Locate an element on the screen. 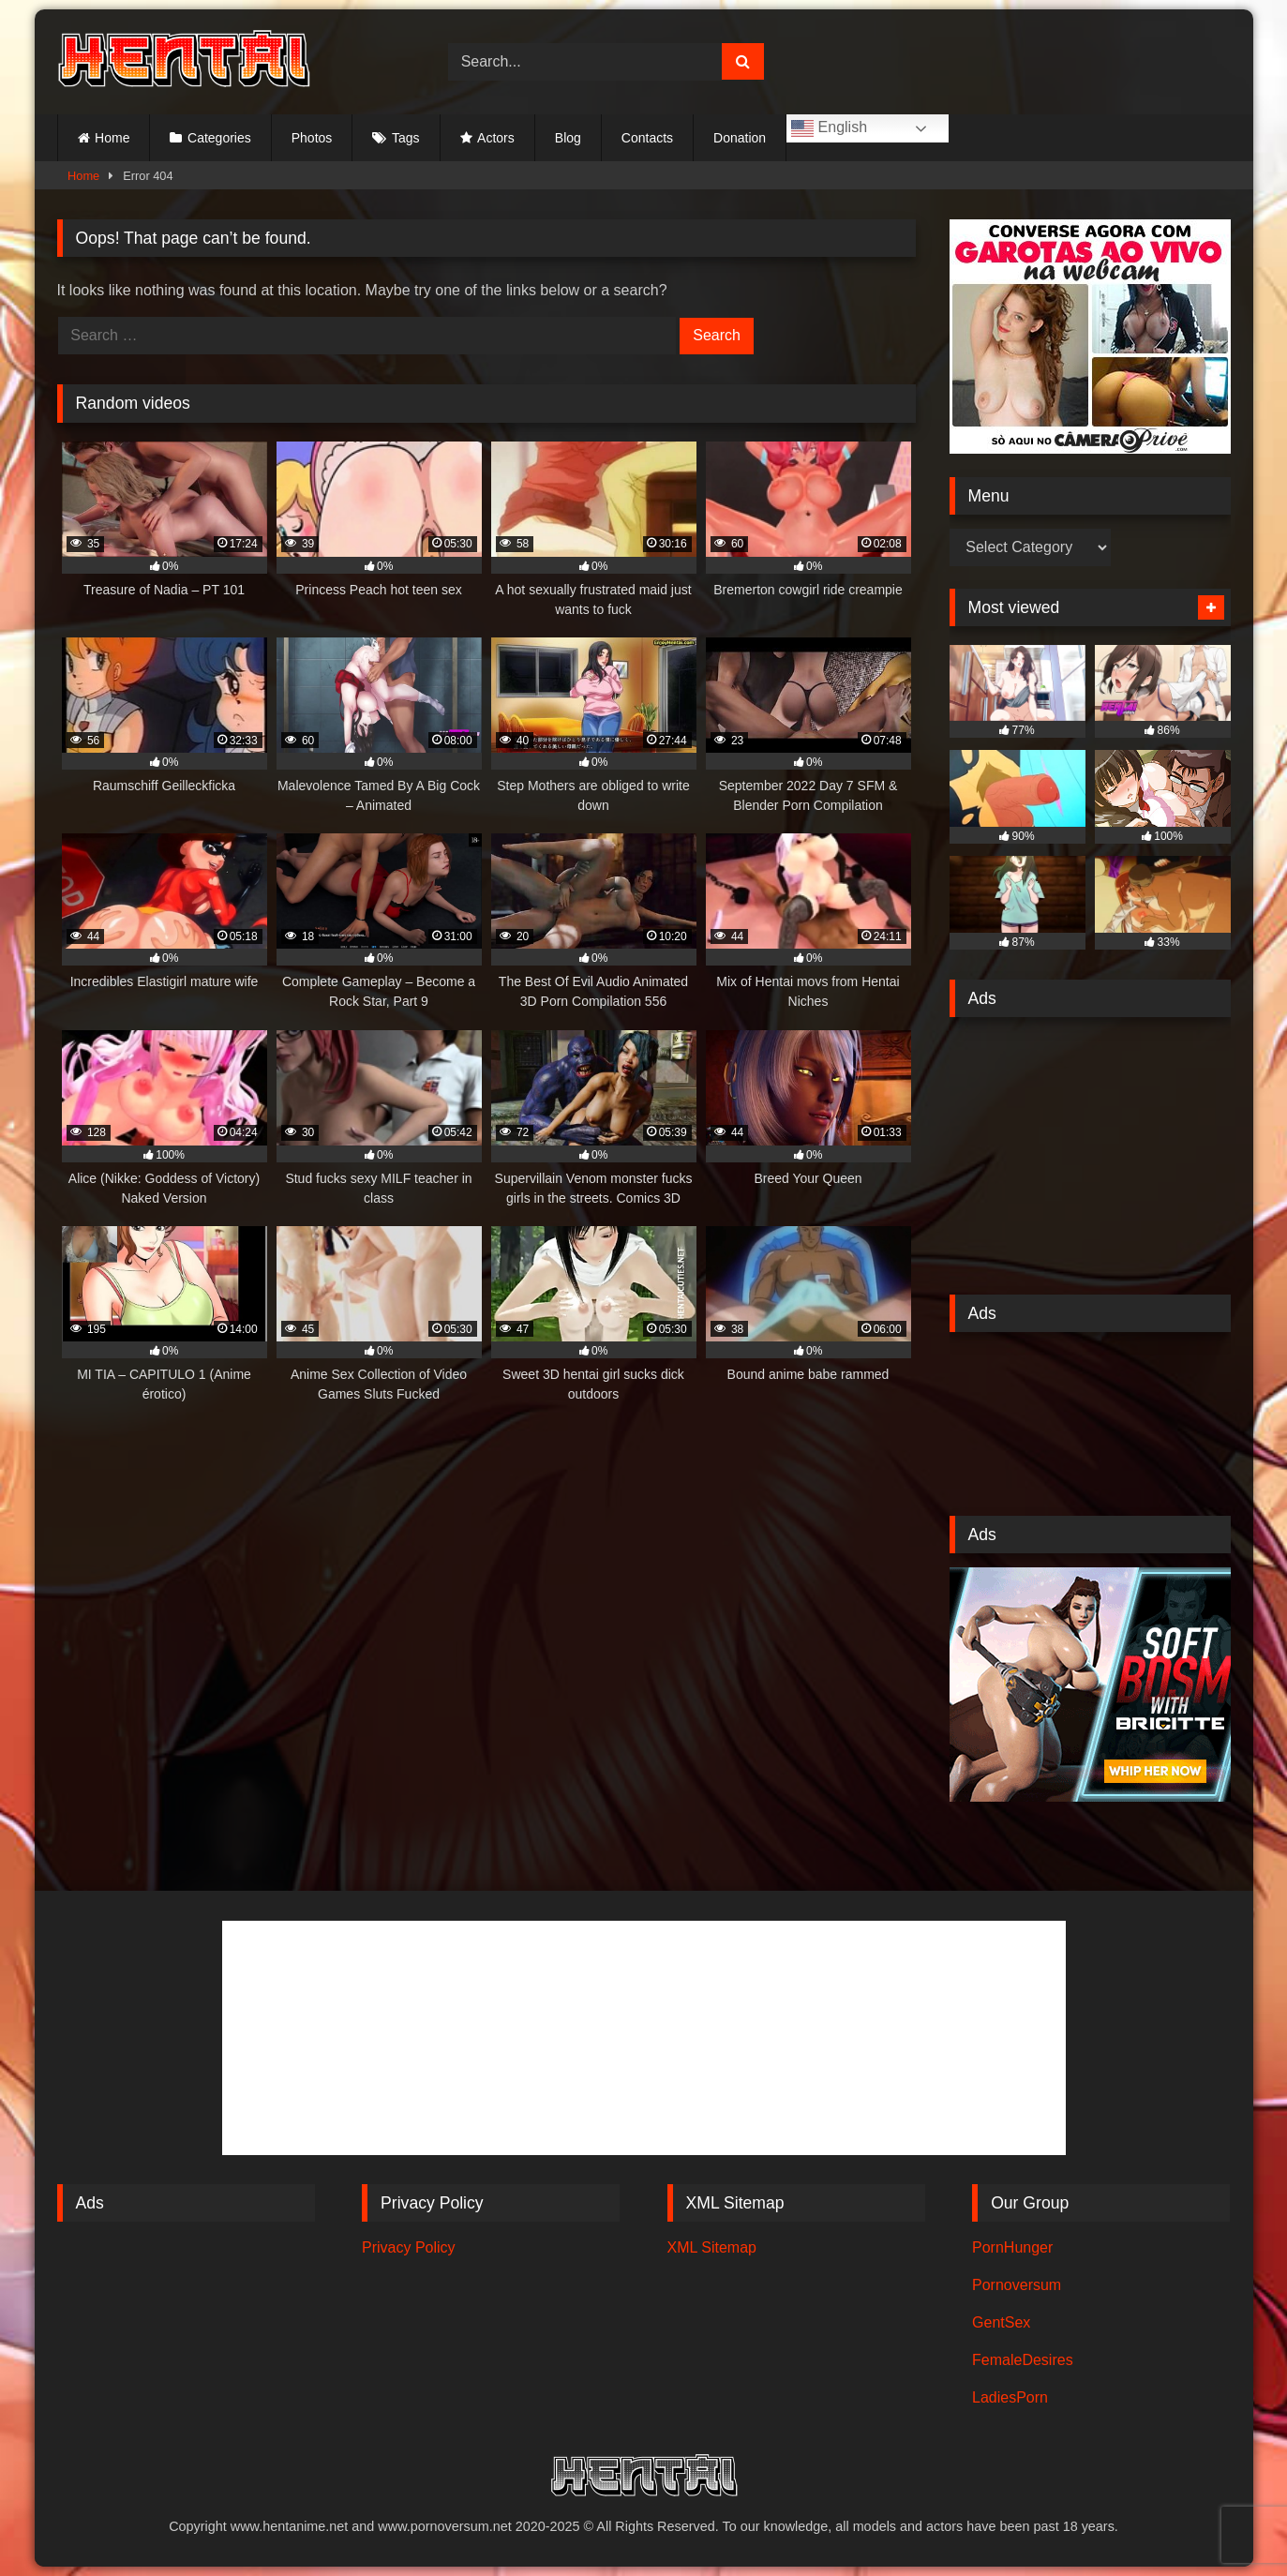 Image resolution: width=1287 pixels, height=2576 pixels. Actors is located at coordinates (496, 137).